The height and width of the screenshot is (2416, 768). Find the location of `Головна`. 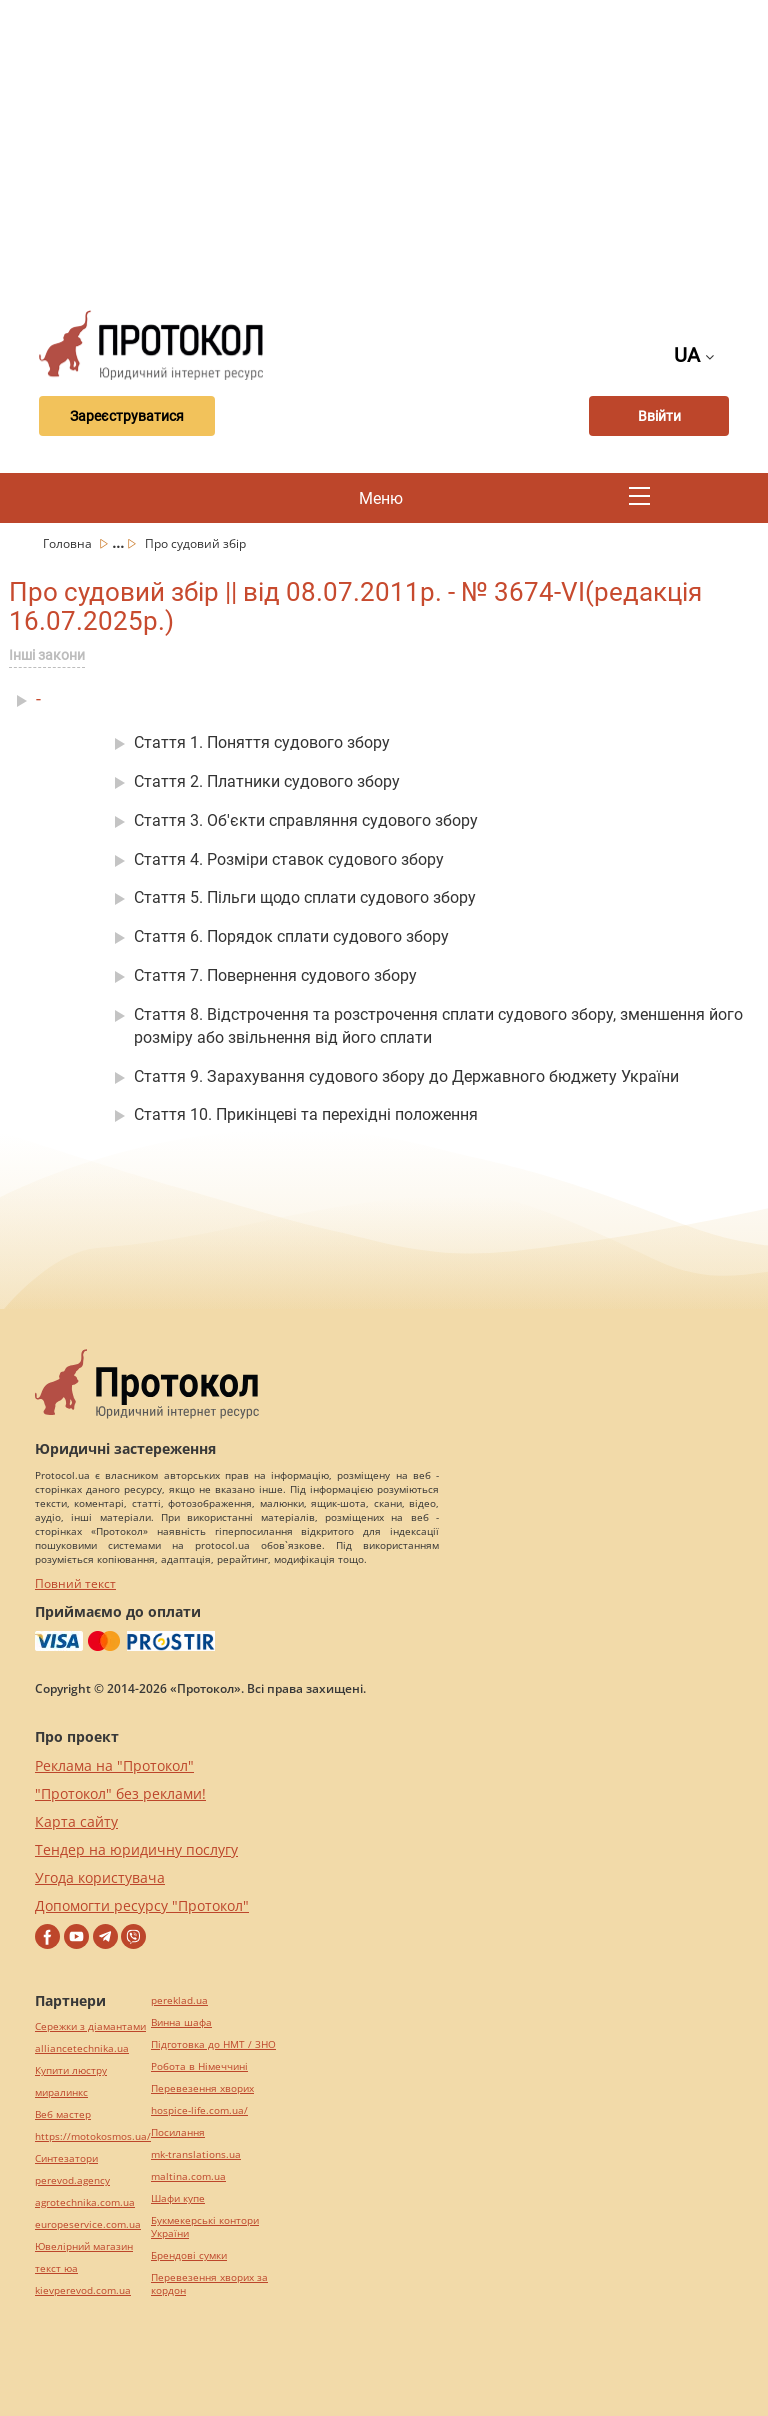

Головна is located at coordinates (69, 543).